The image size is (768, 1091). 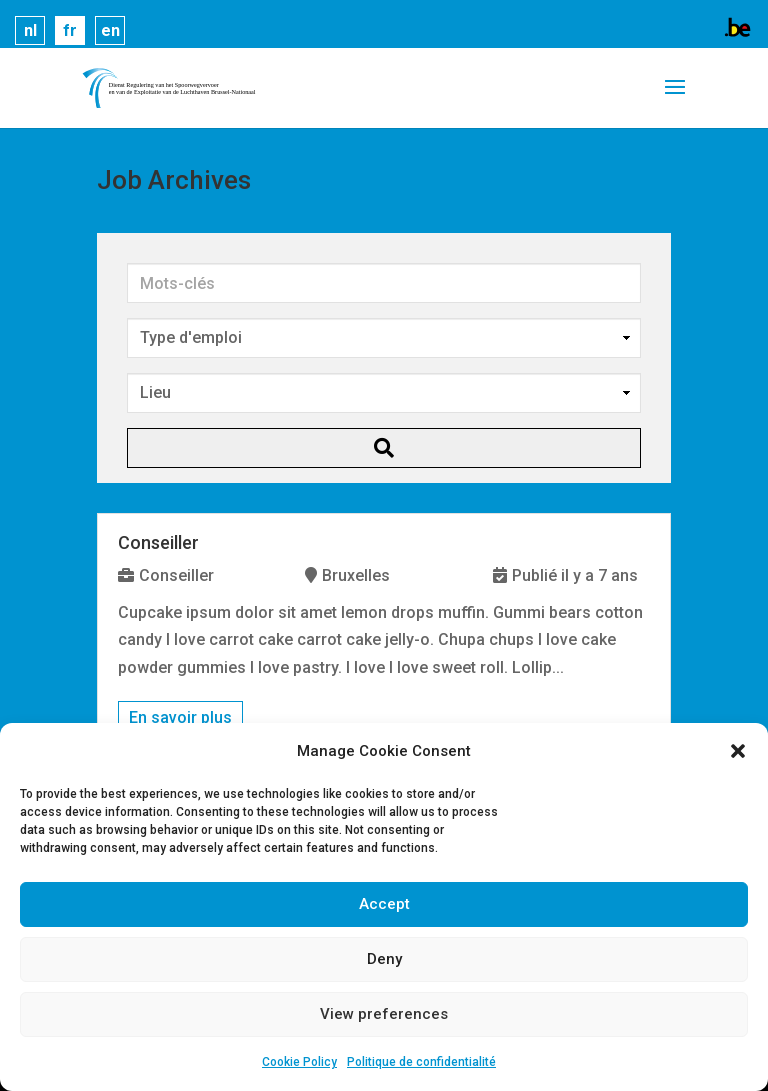 I want to click on En savoir plus, so click(x=180, y=717).